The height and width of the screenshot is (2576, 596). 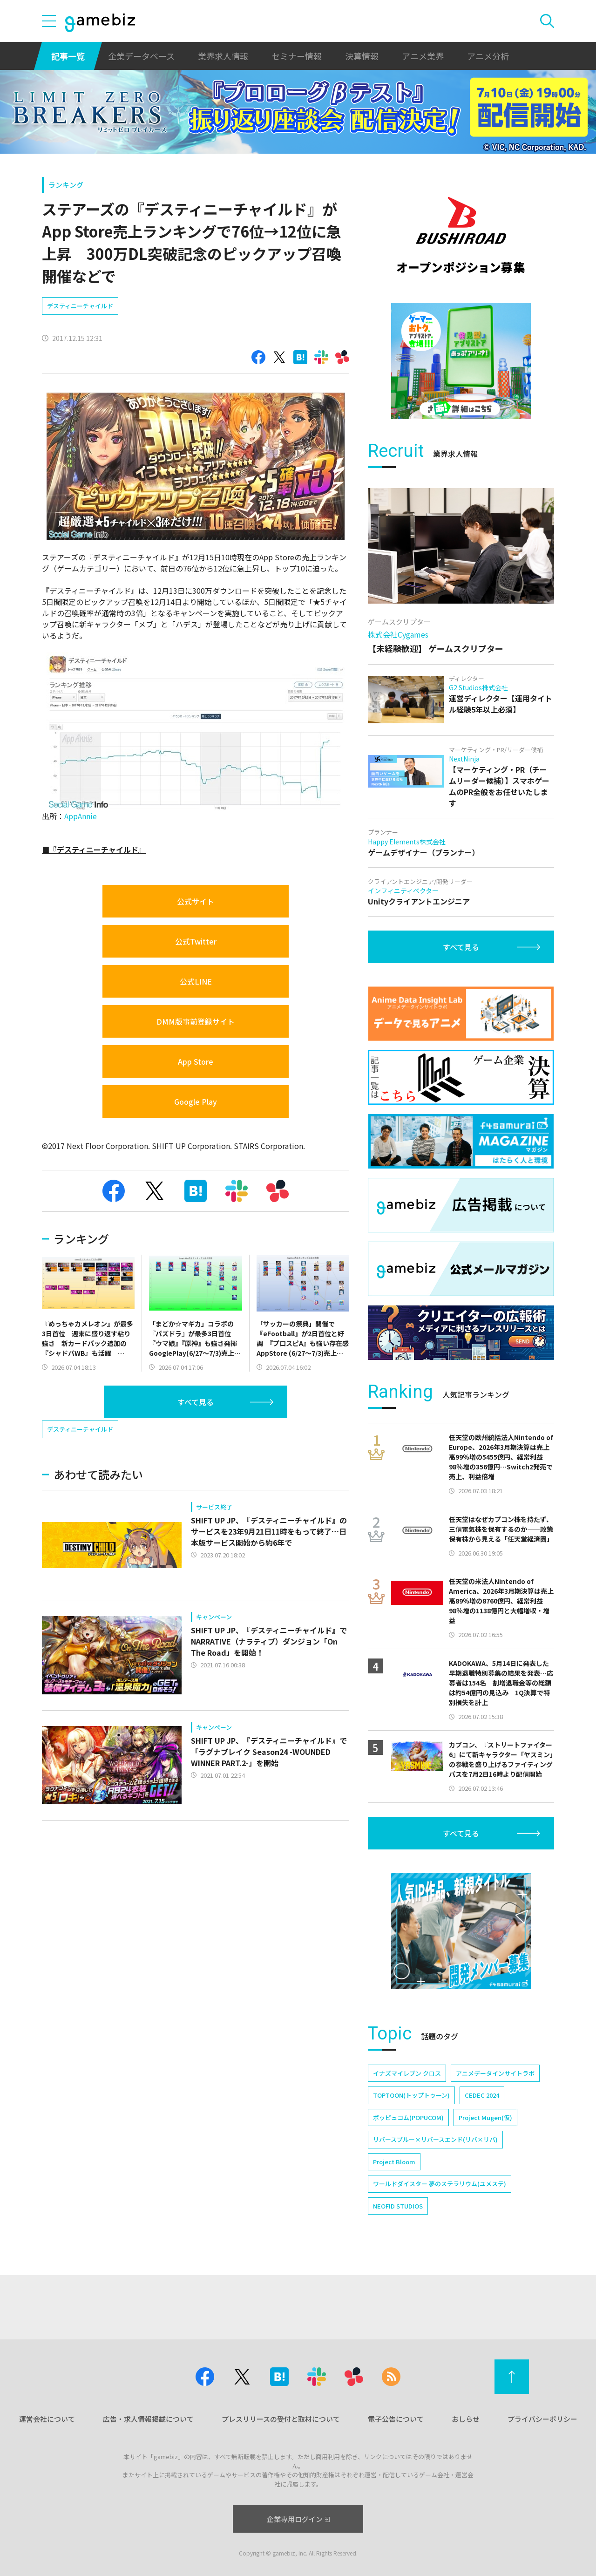 What do you see at coordinates (195, 1061) in the screenshot?
I see `App Store` at bounding box center [195, 1061].